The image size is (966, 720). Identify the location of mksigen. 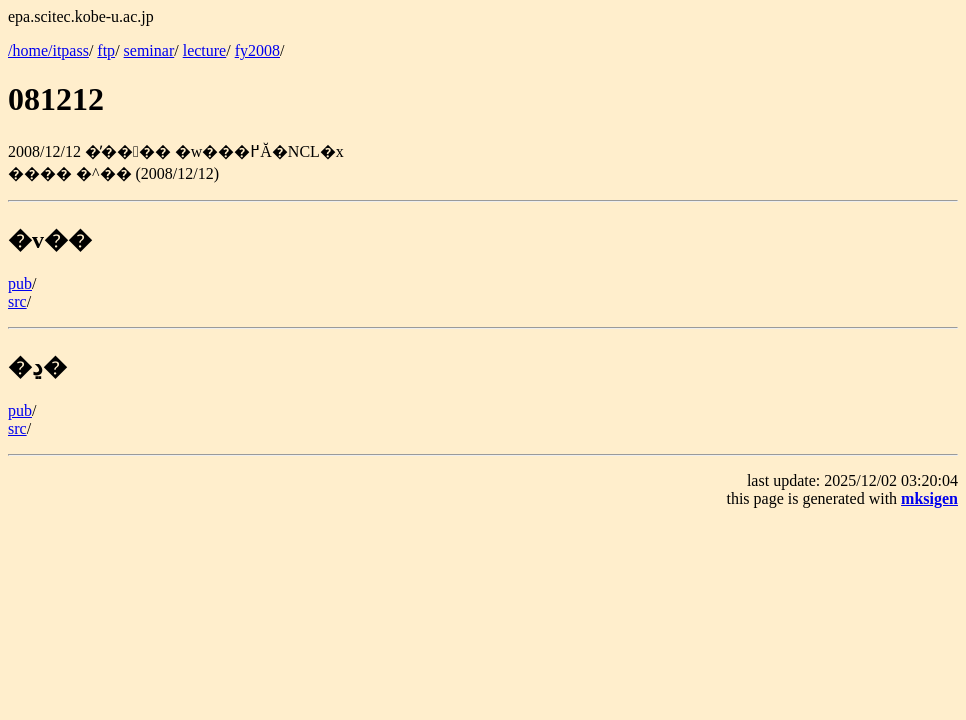
(929, 498).